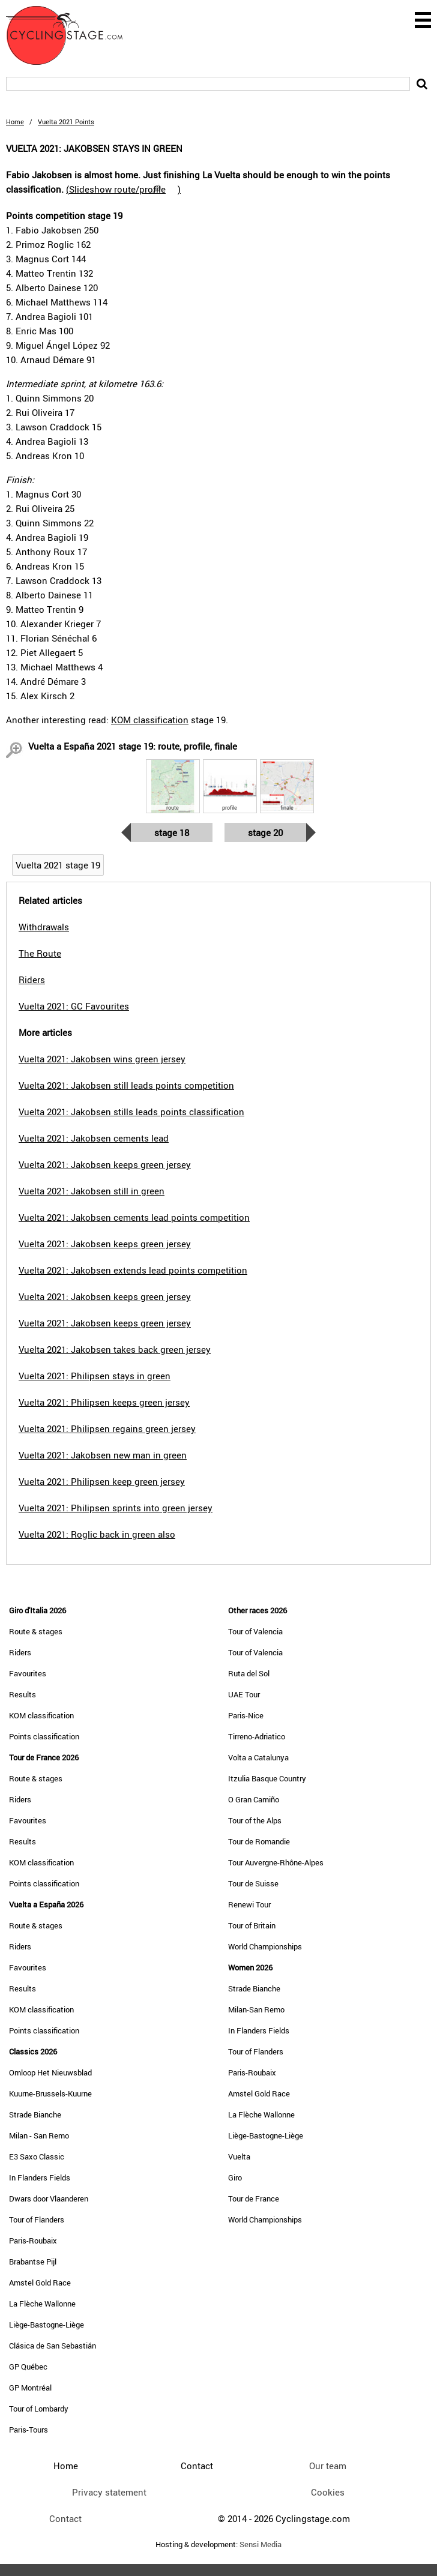 The height and width of the screenshot is (2576, 437). I want to click on E3 Saxo Classic, so click(36, 2156).